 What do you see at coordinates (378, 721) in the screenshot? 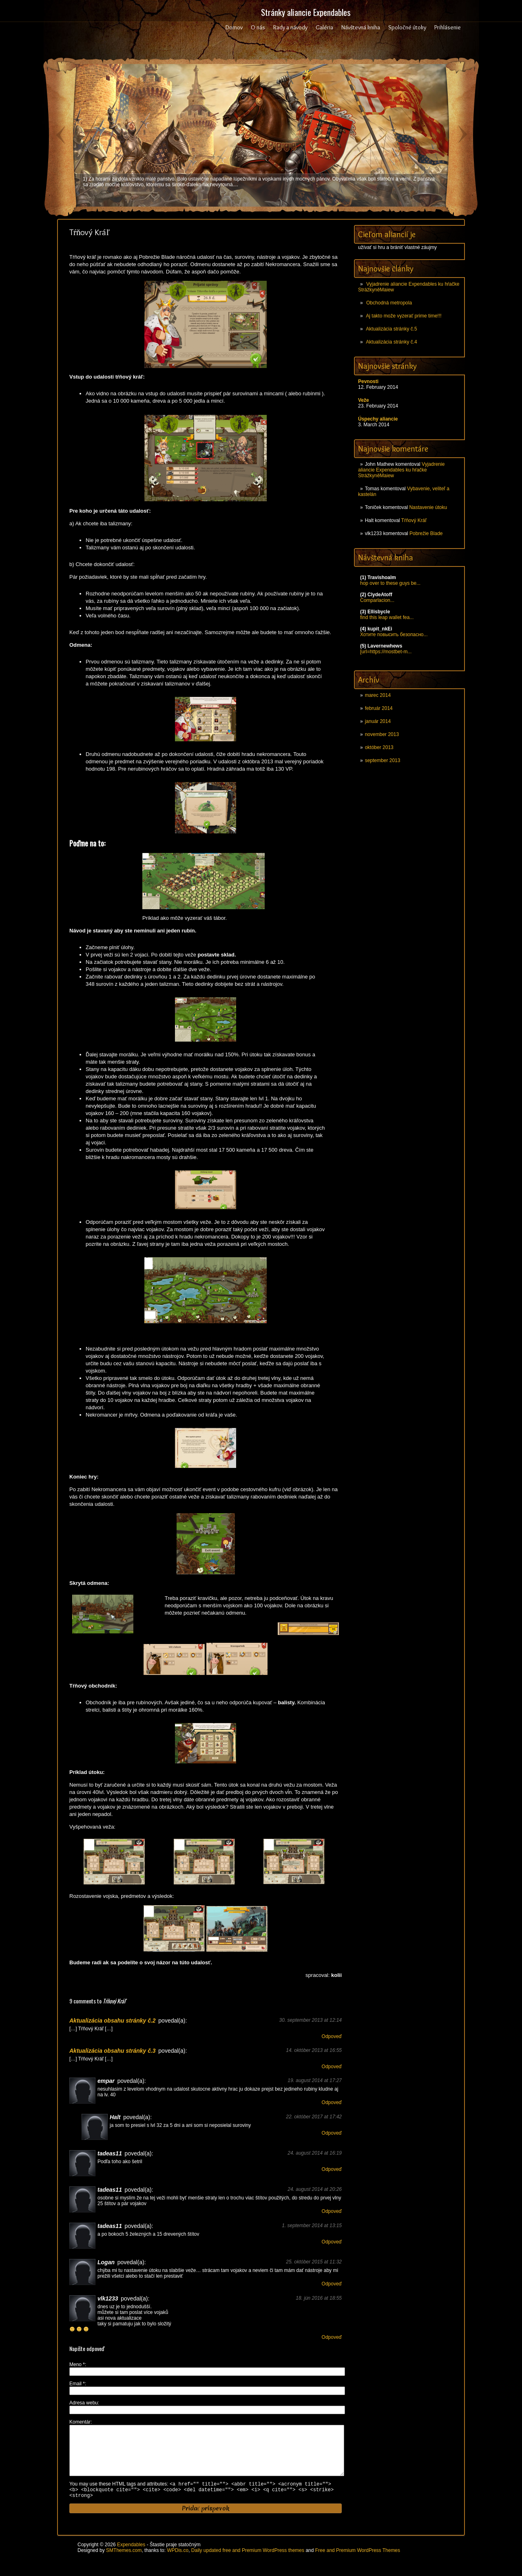
I see `január 2014` at bounding box center [378, 721].